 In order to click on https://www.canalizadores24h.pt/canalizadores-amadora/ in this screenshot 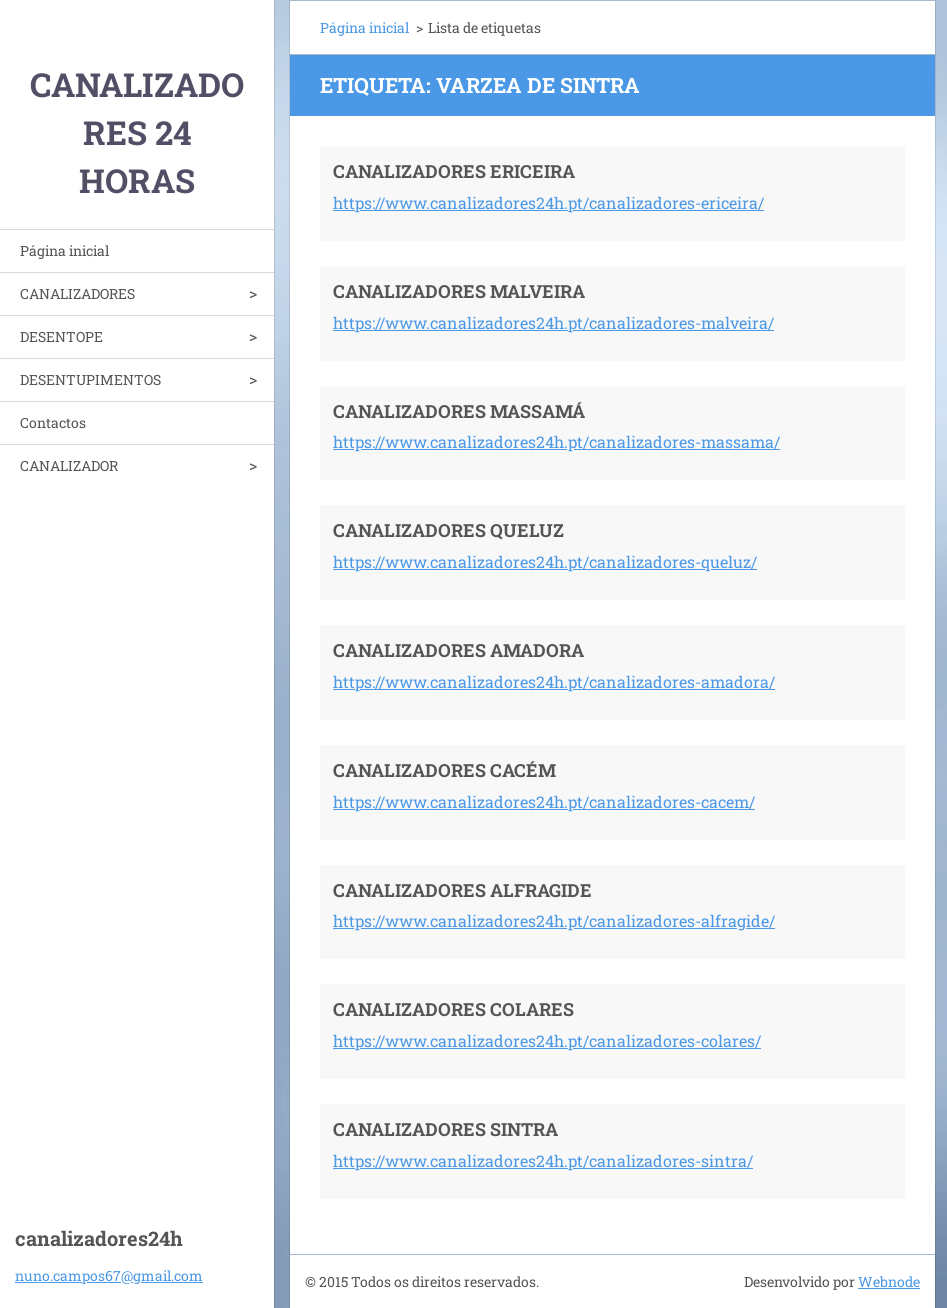, I will do `click(554, 681)`.